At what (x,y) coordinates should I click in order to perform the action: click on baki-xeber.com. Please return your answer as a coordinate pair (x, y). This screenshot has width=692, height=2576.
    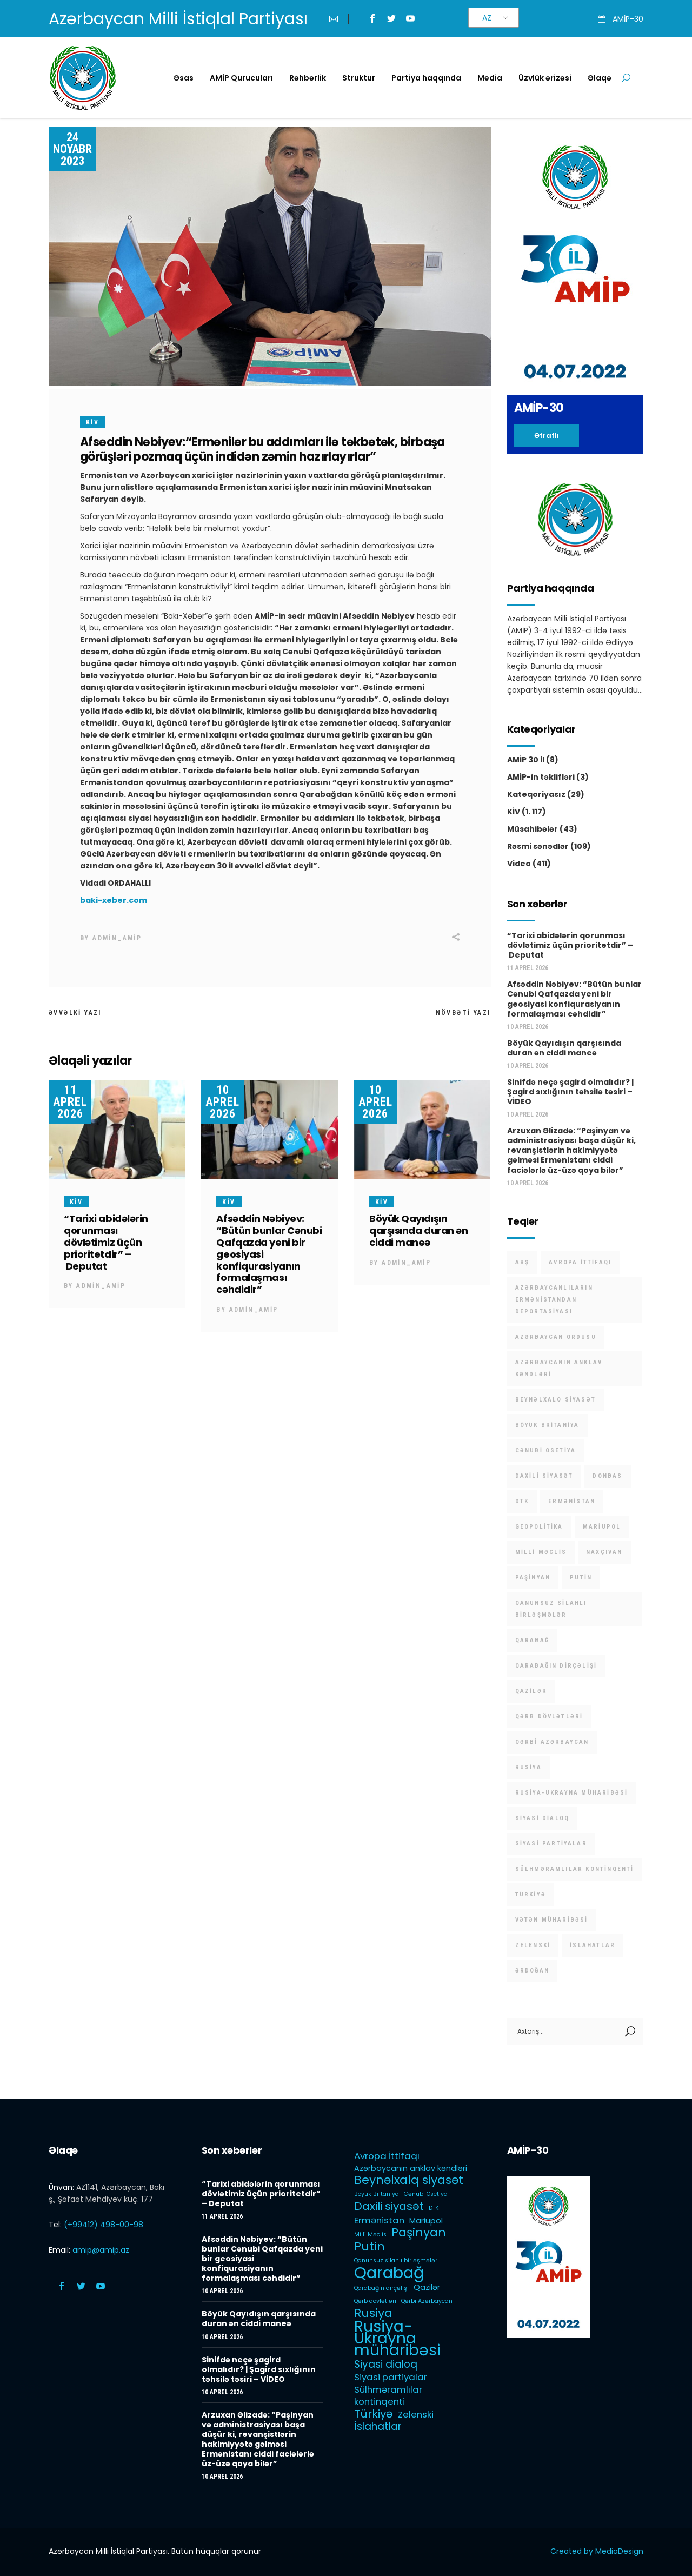
    Looking at the image, I should click on (113, 900).